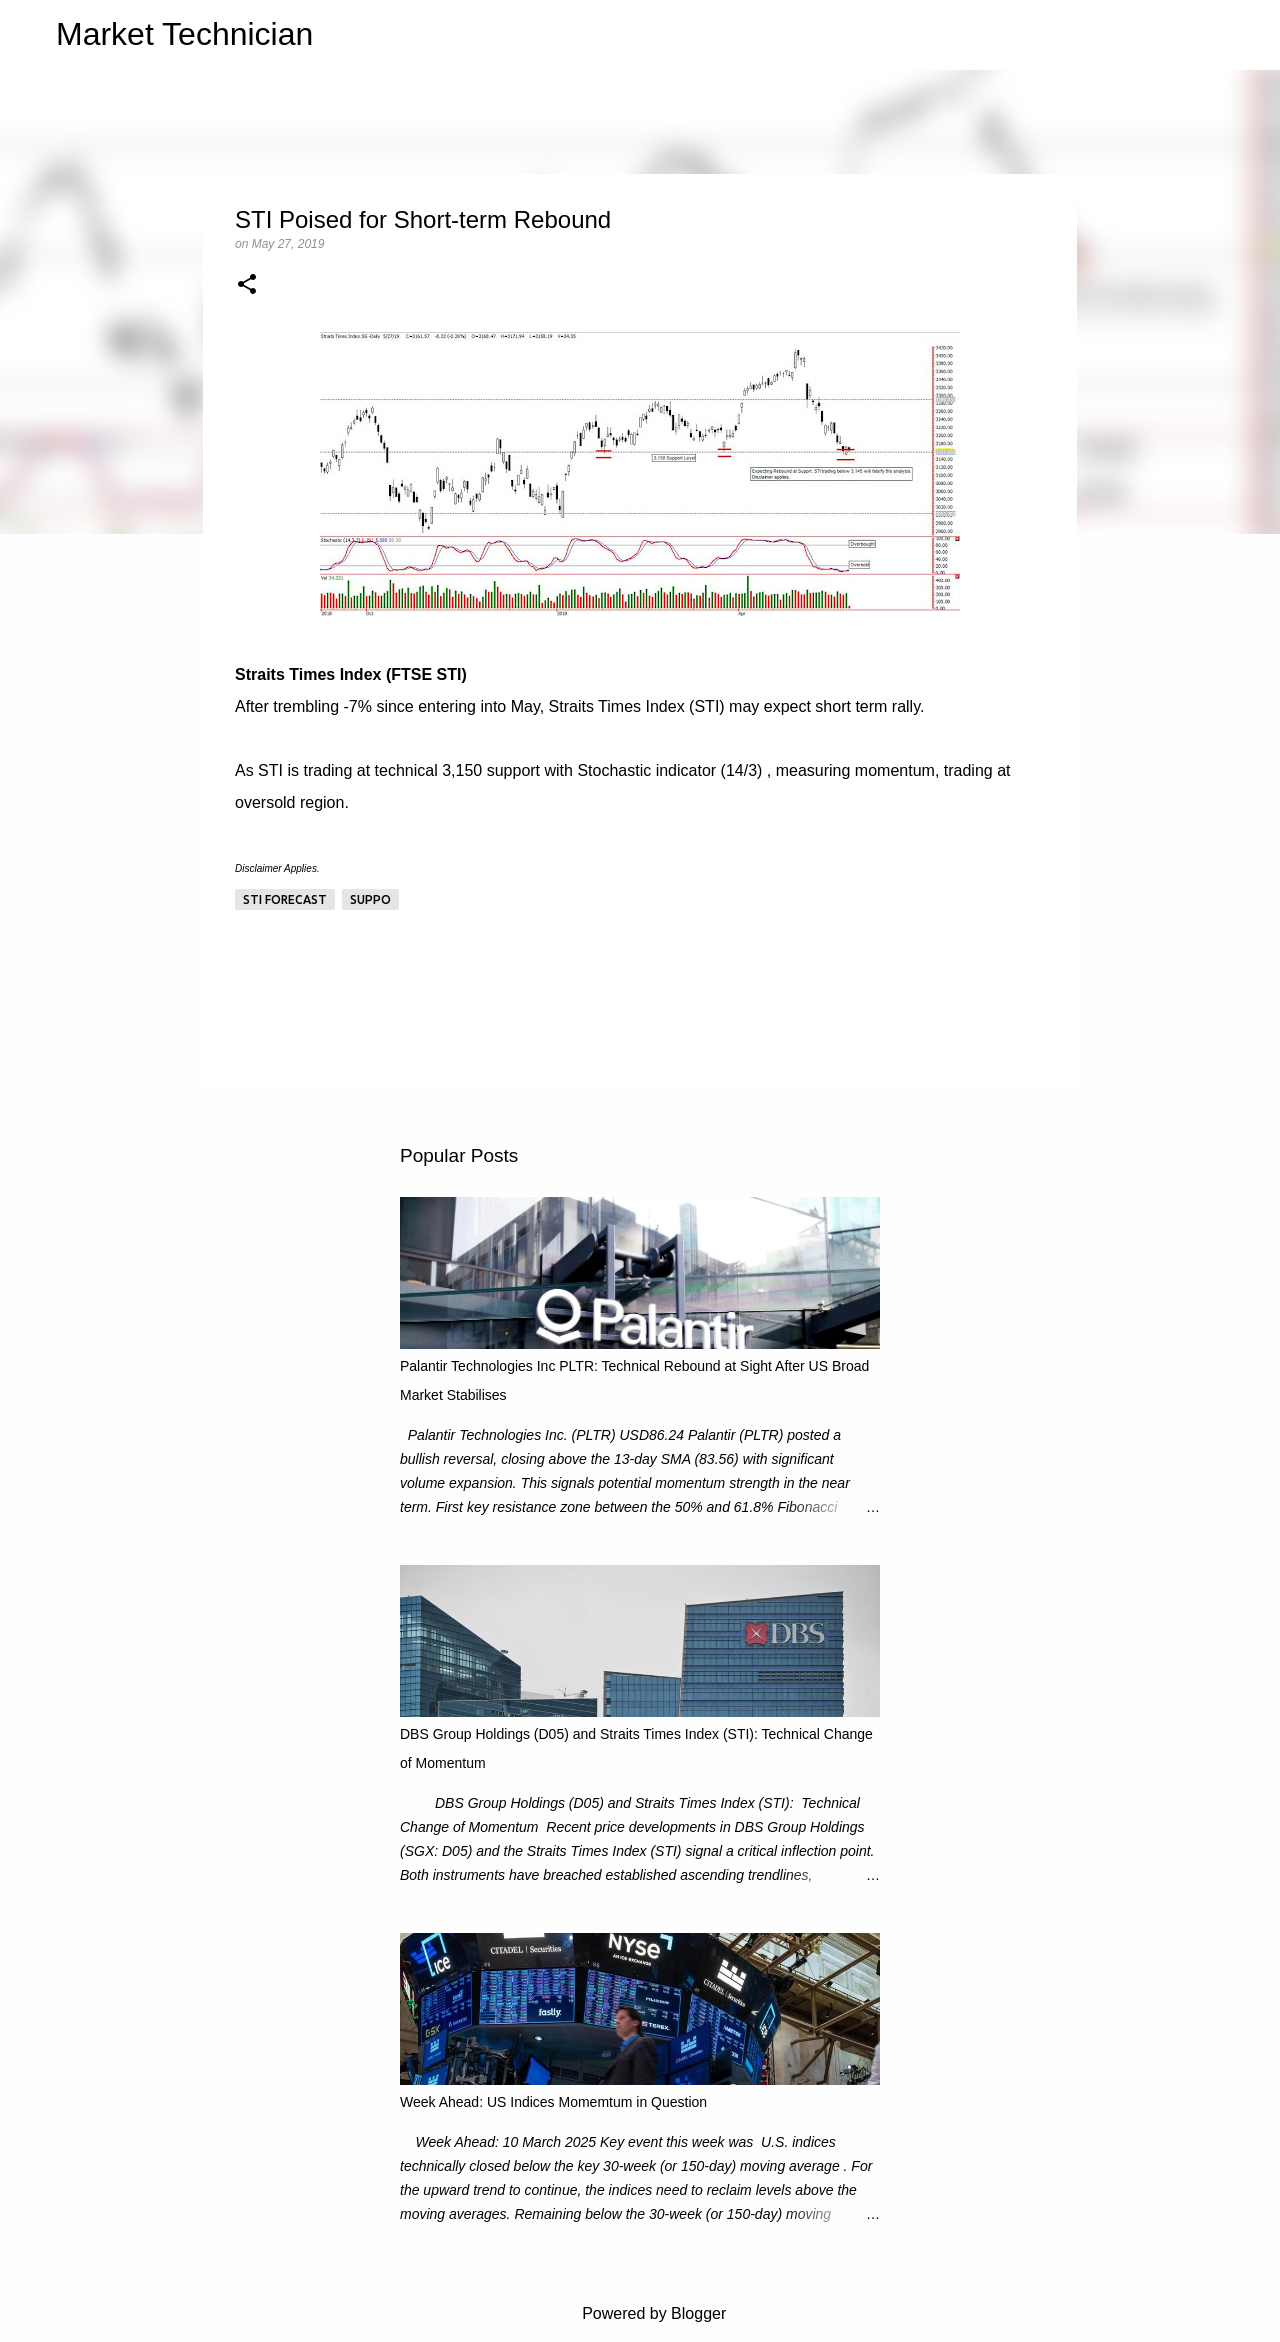 Image resolution: width=1280 pixels, height=2342 pixels. I want to click on [button], so click(247, 286).